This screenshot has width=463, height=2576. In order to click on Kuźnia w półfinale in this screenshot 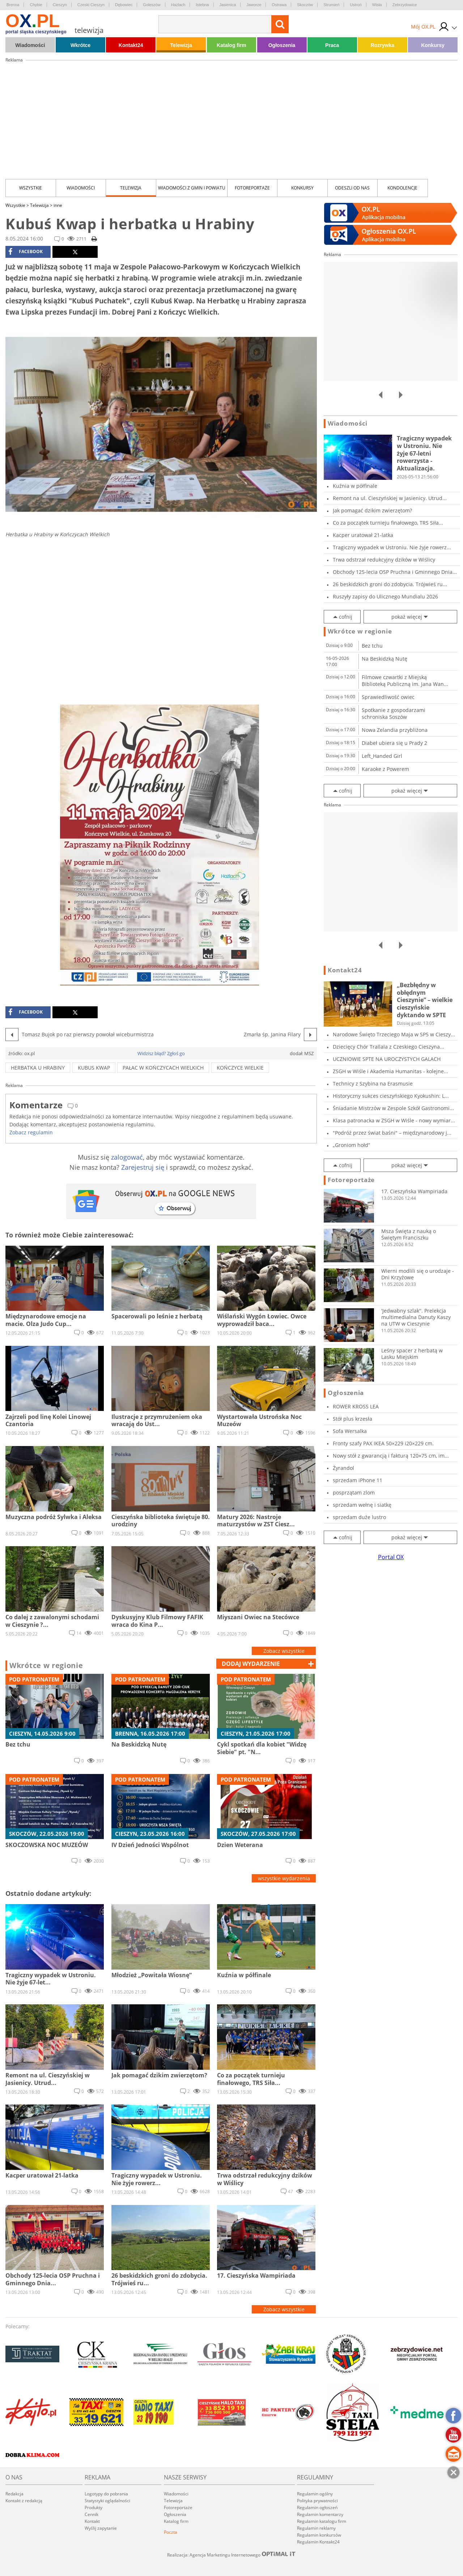, I will do `click(355, 485)`.